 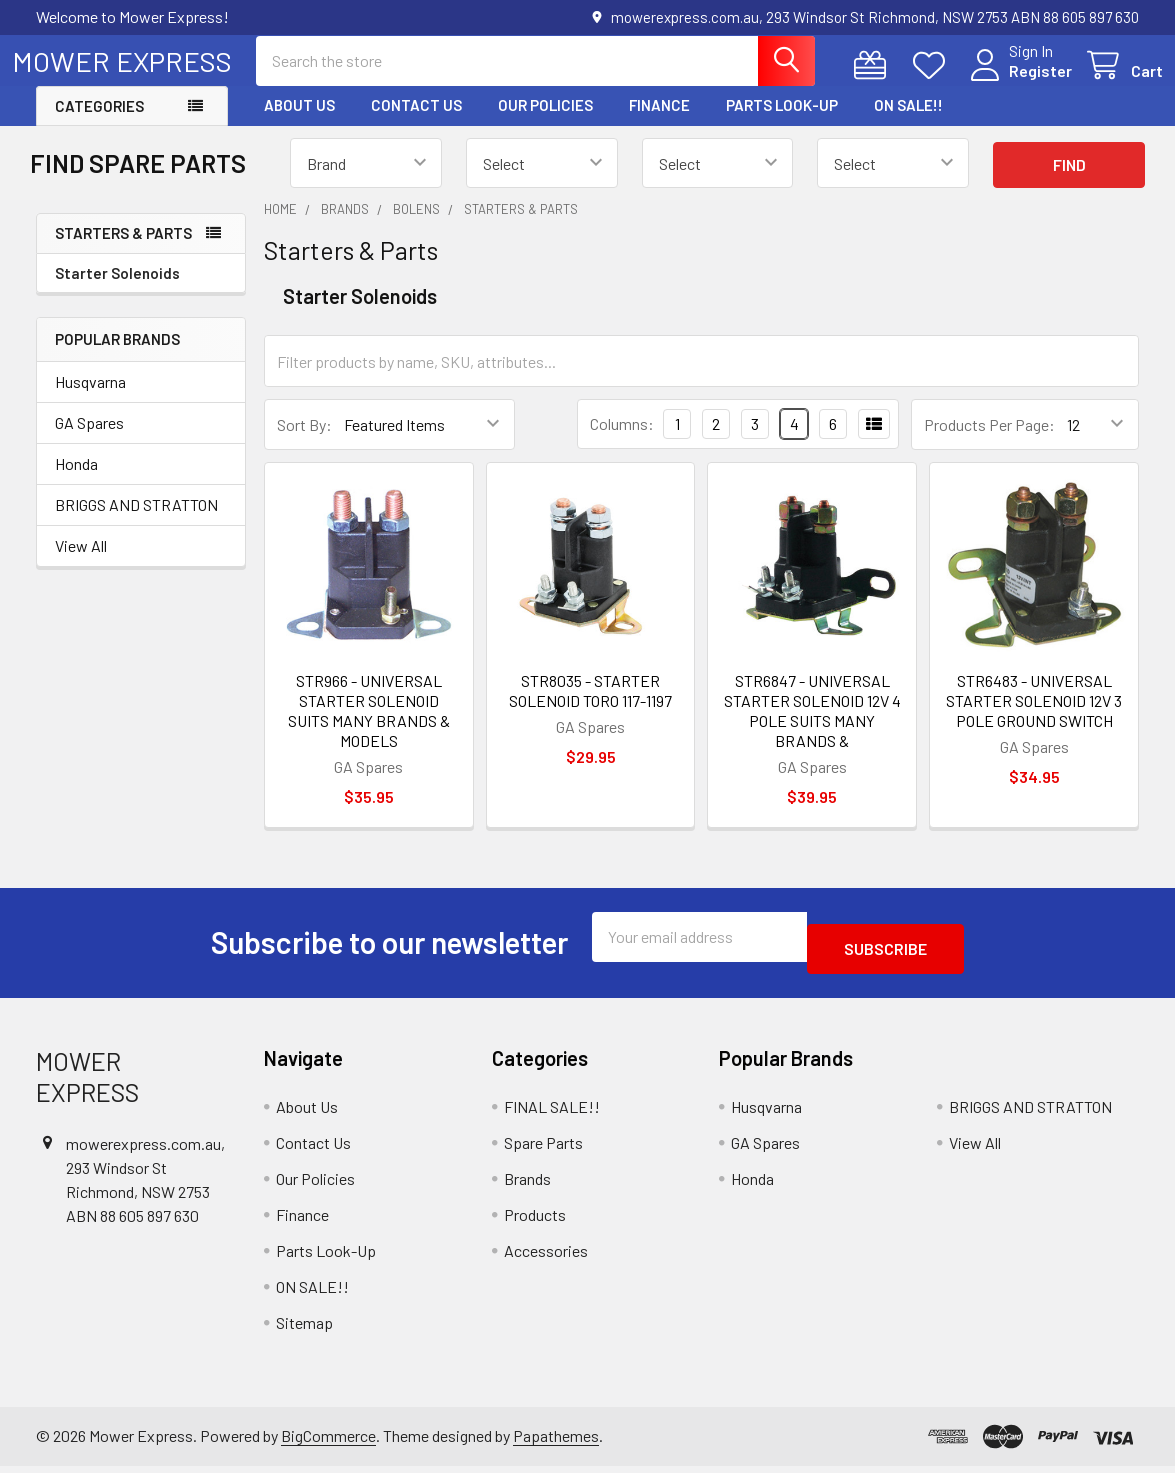 I want to click on Starter Solenoids, so click(x=117, y=291).